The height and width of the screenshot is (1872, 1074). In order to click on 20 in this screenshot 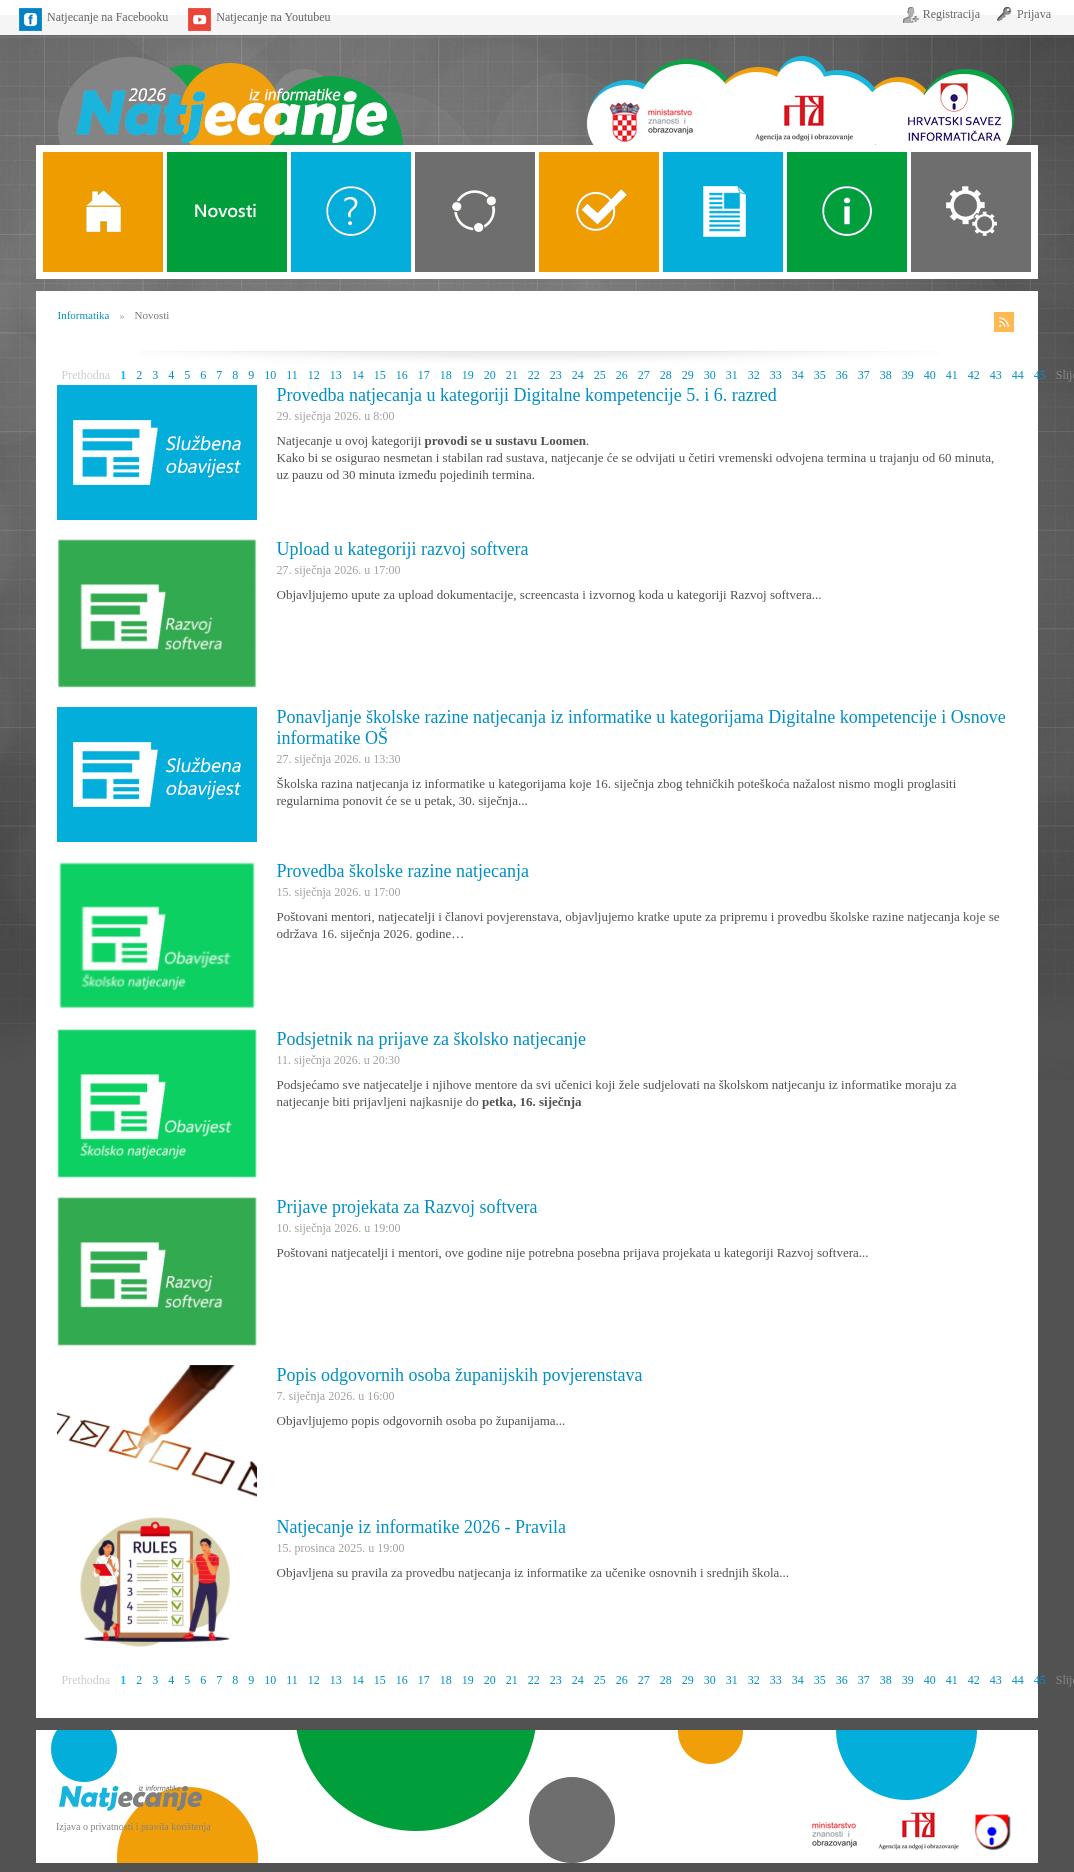, I will do `click(490, 375)`.